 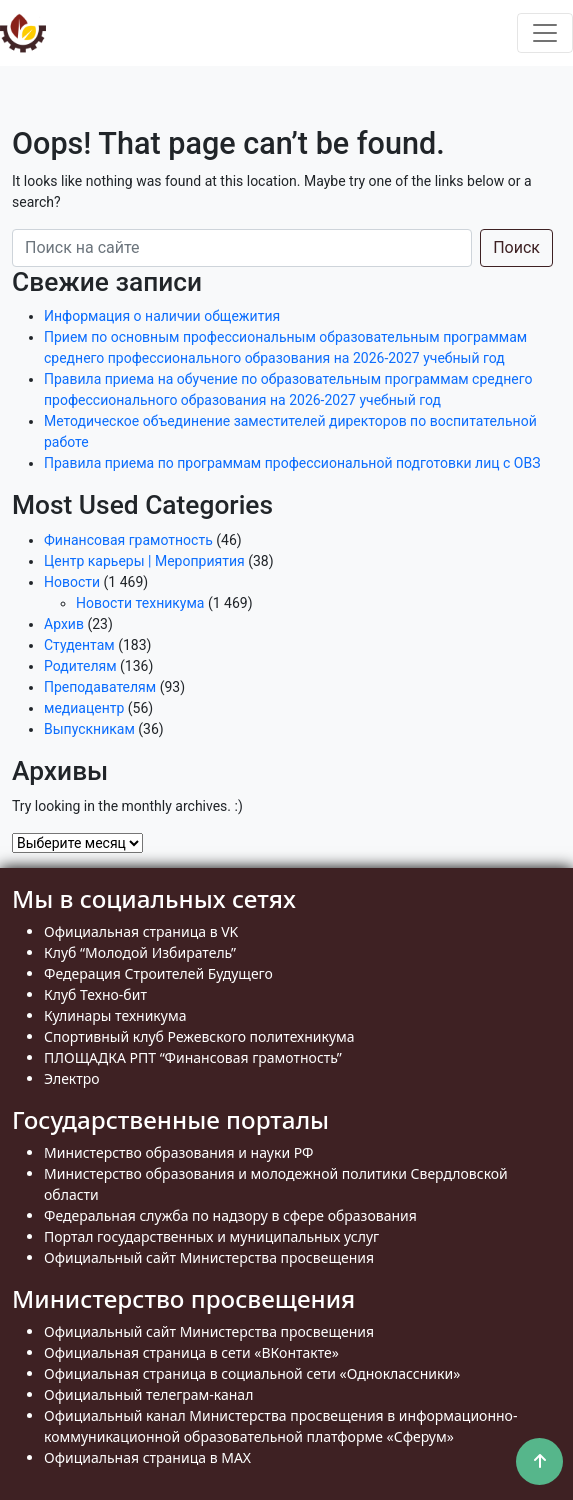 What do you see at coordinates (140, 952) in the screenshot?
I see `Клуб “Молодой Избиратель”` at bounding box center [140, 952].